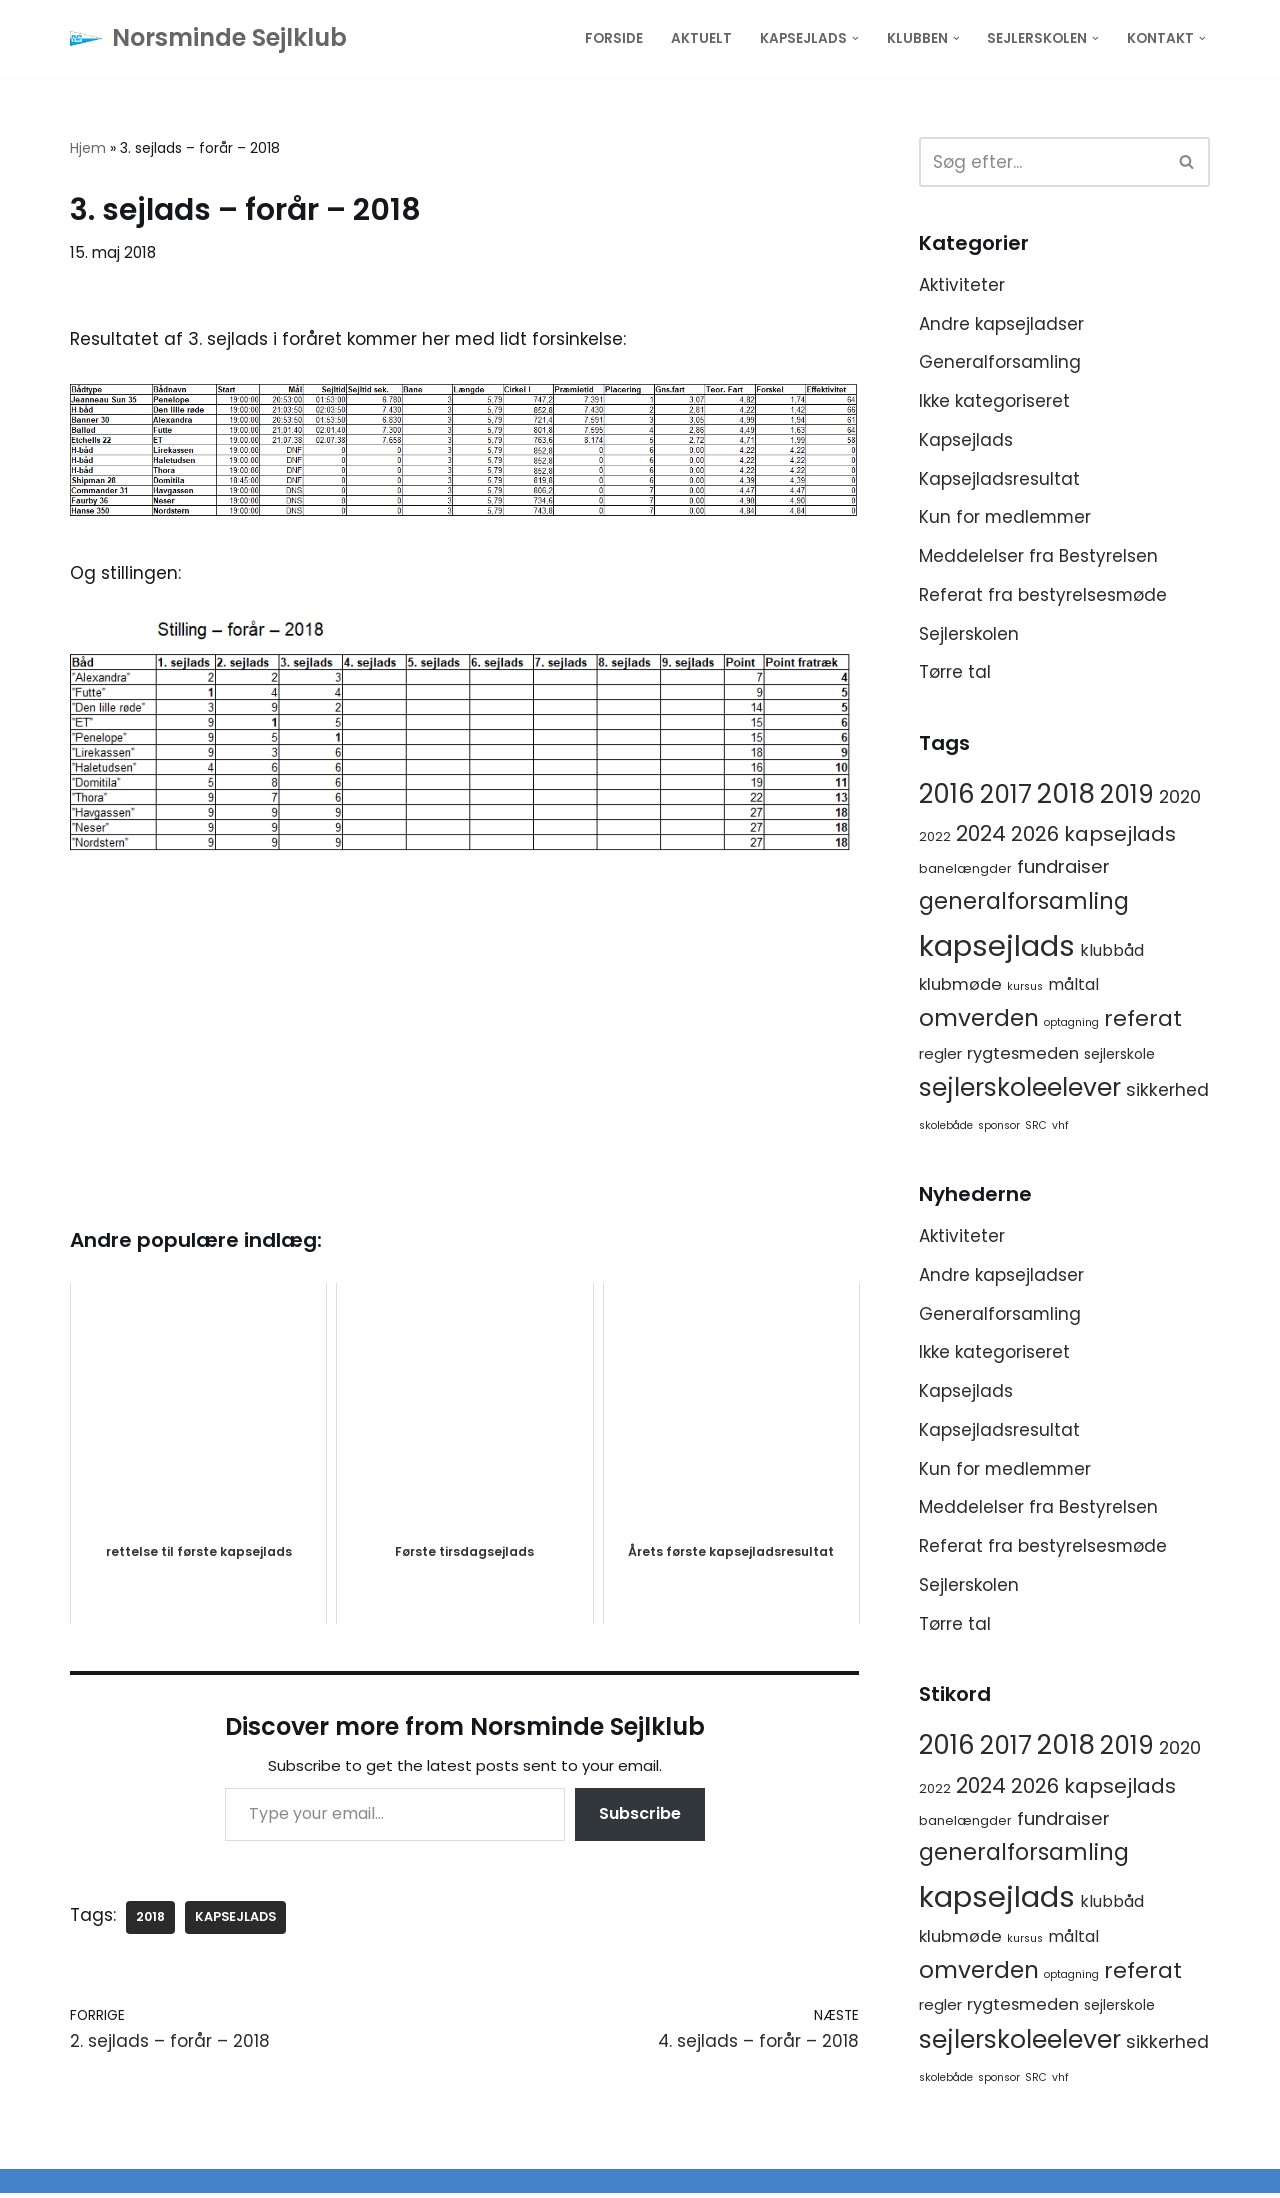  I want to click on vhf [vhf (1 element)], so click(1060, 1127).